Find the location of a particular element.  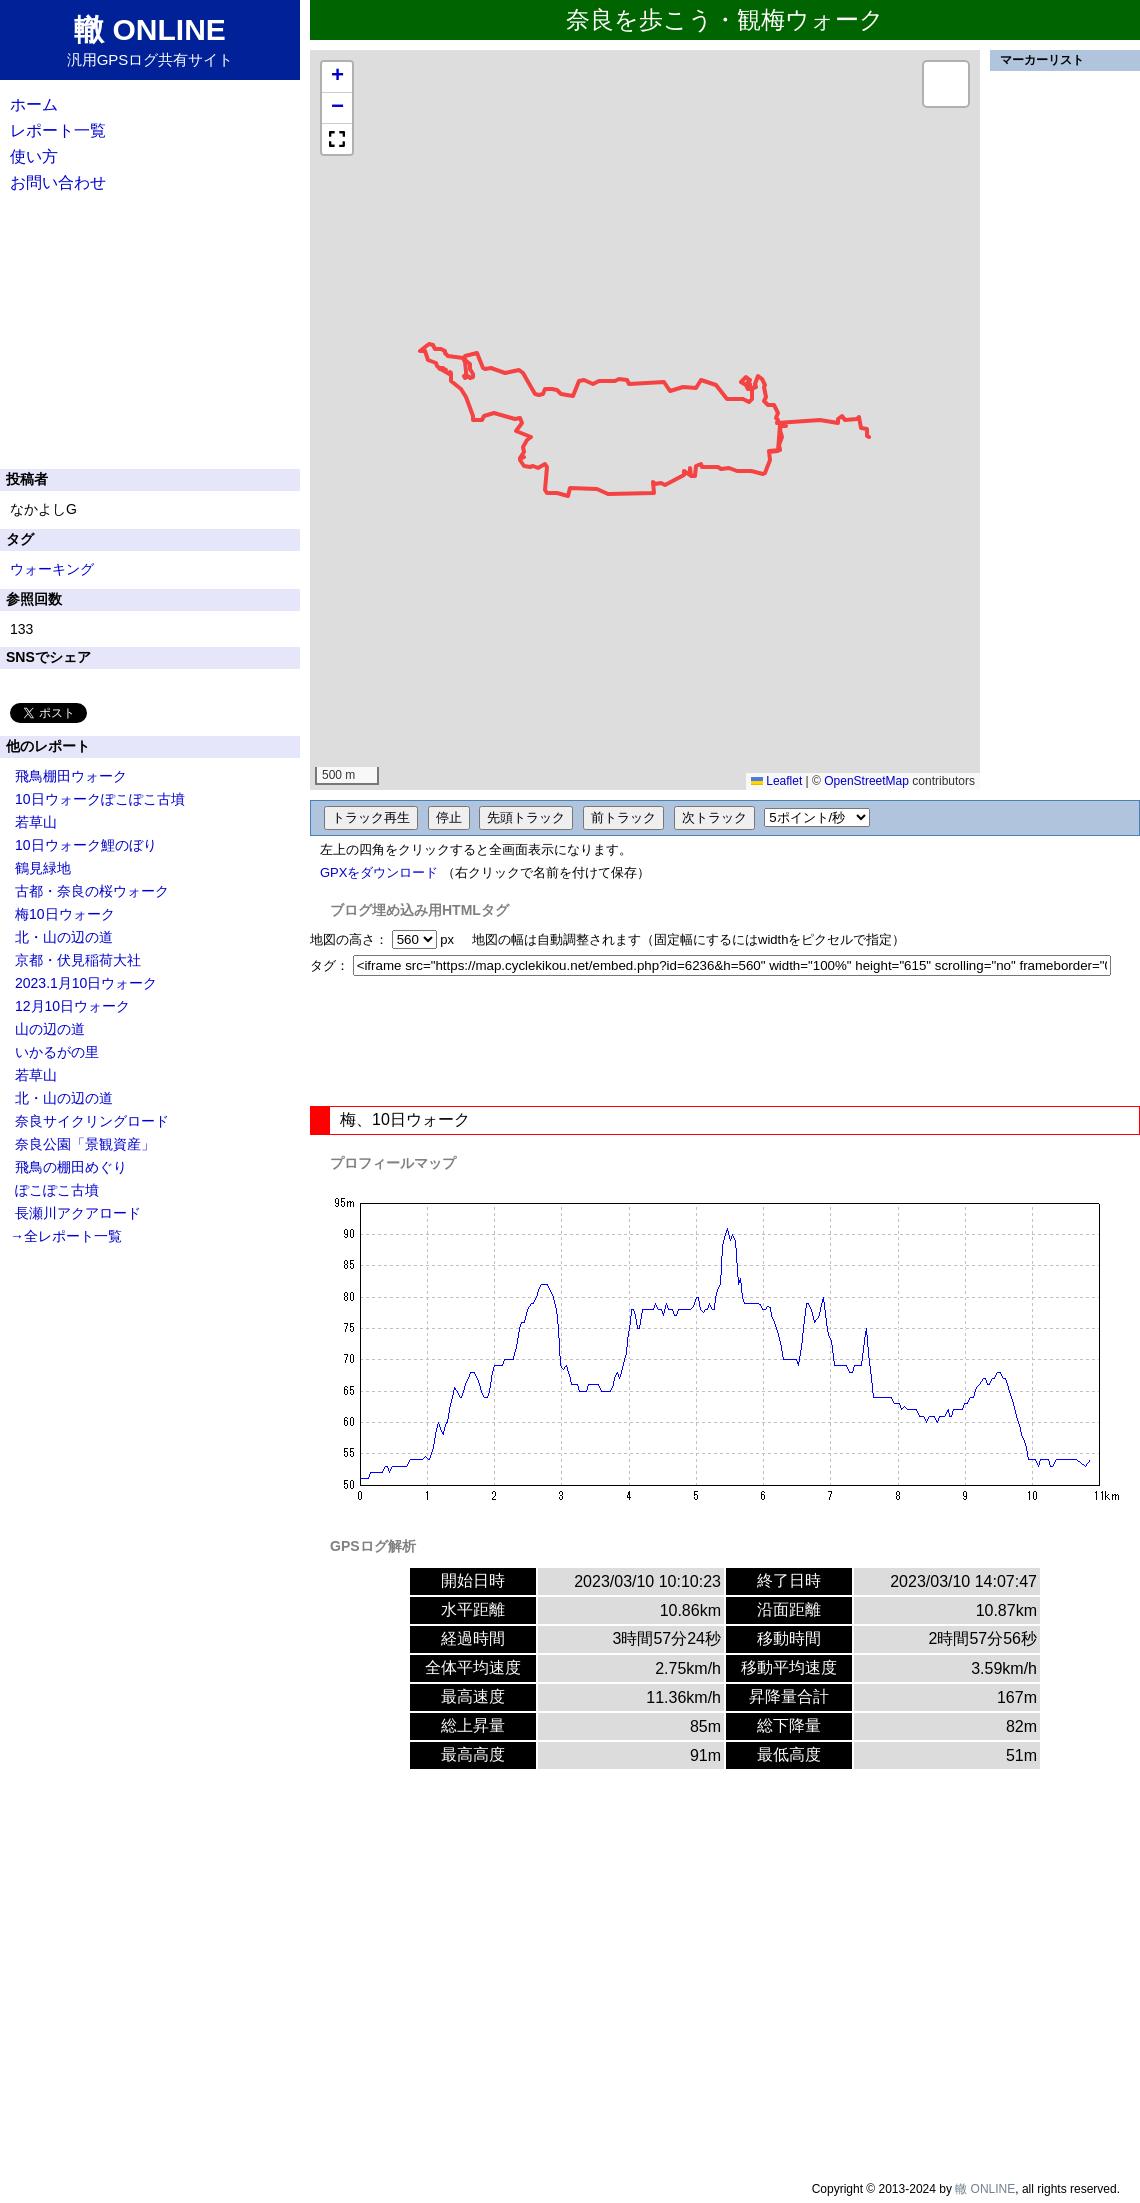

10日ウォークぽこぽこ古墳 is located at coordinates (100, 799).